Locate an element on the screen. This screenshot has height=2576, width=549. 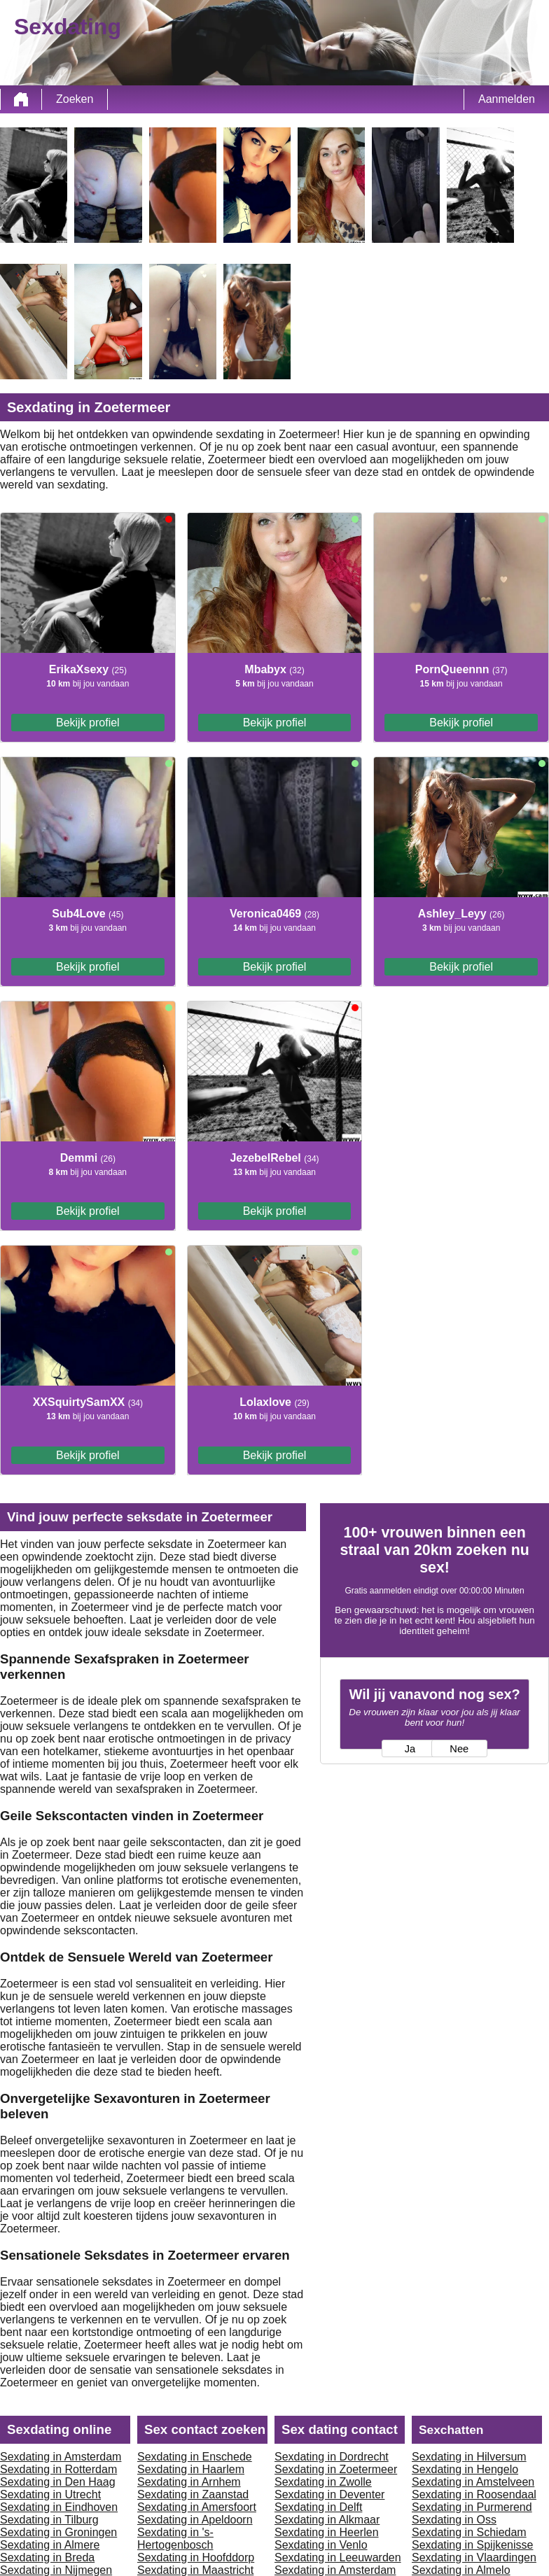
Sexdating in Schiedam is located at coordinates (469, 2532).